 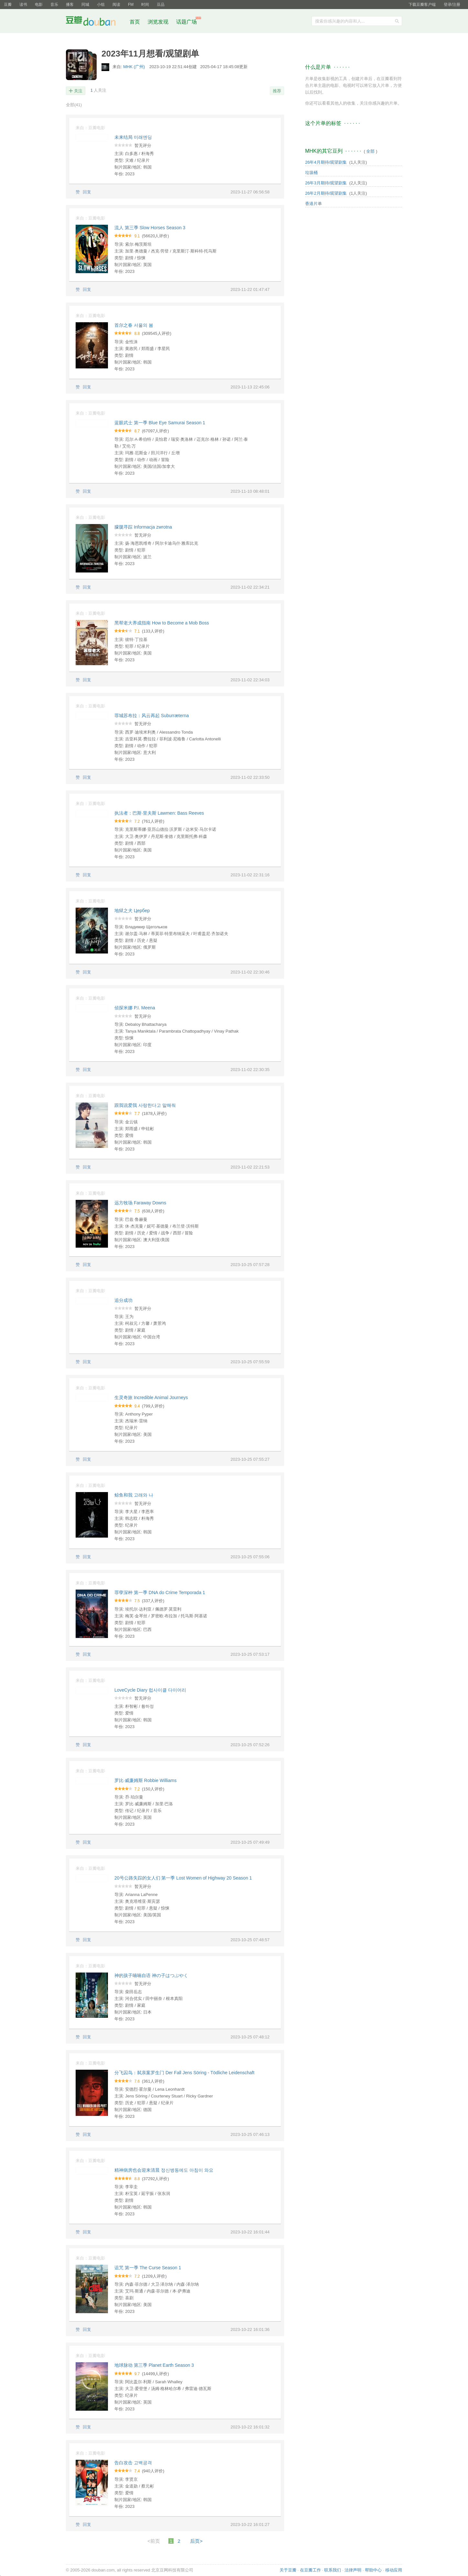 What do you see at coordinates (87, 192) in the screenshot?
I see `回复` at bounding box center [87, 192].